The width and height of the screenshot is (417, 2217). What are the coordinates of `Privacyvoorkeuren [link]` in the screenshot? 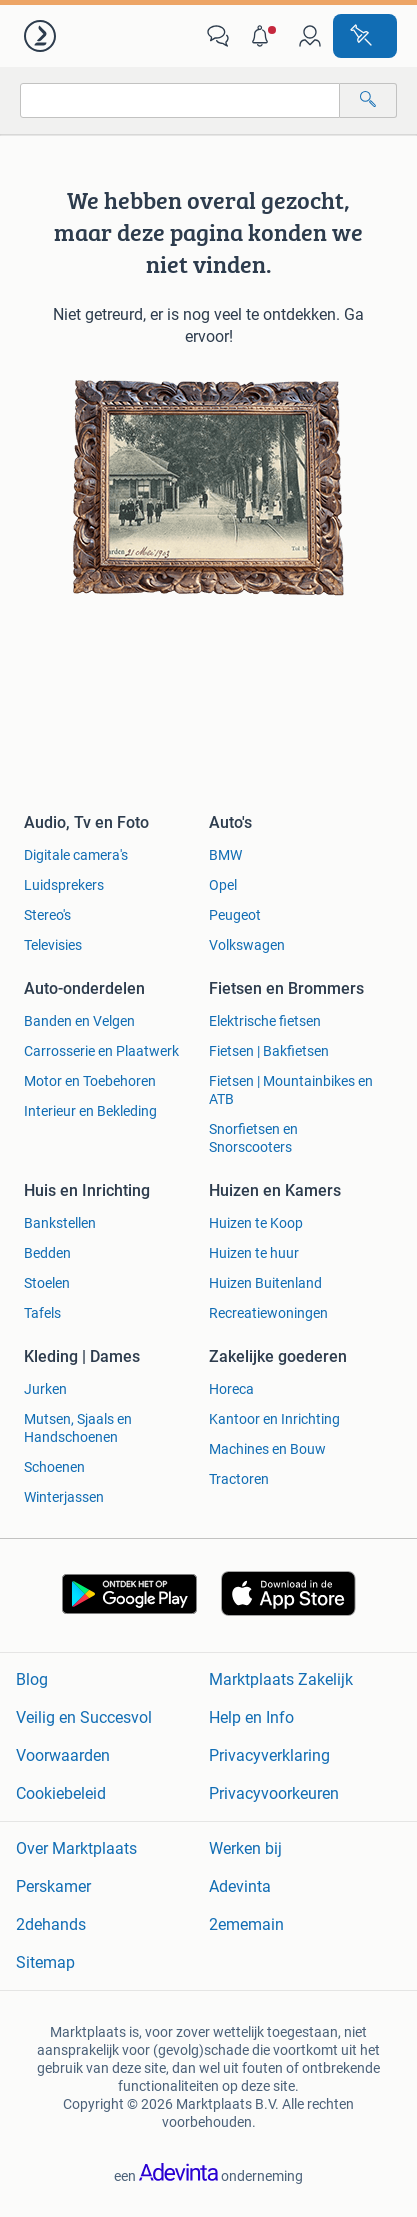 It's located at (274, 1793).